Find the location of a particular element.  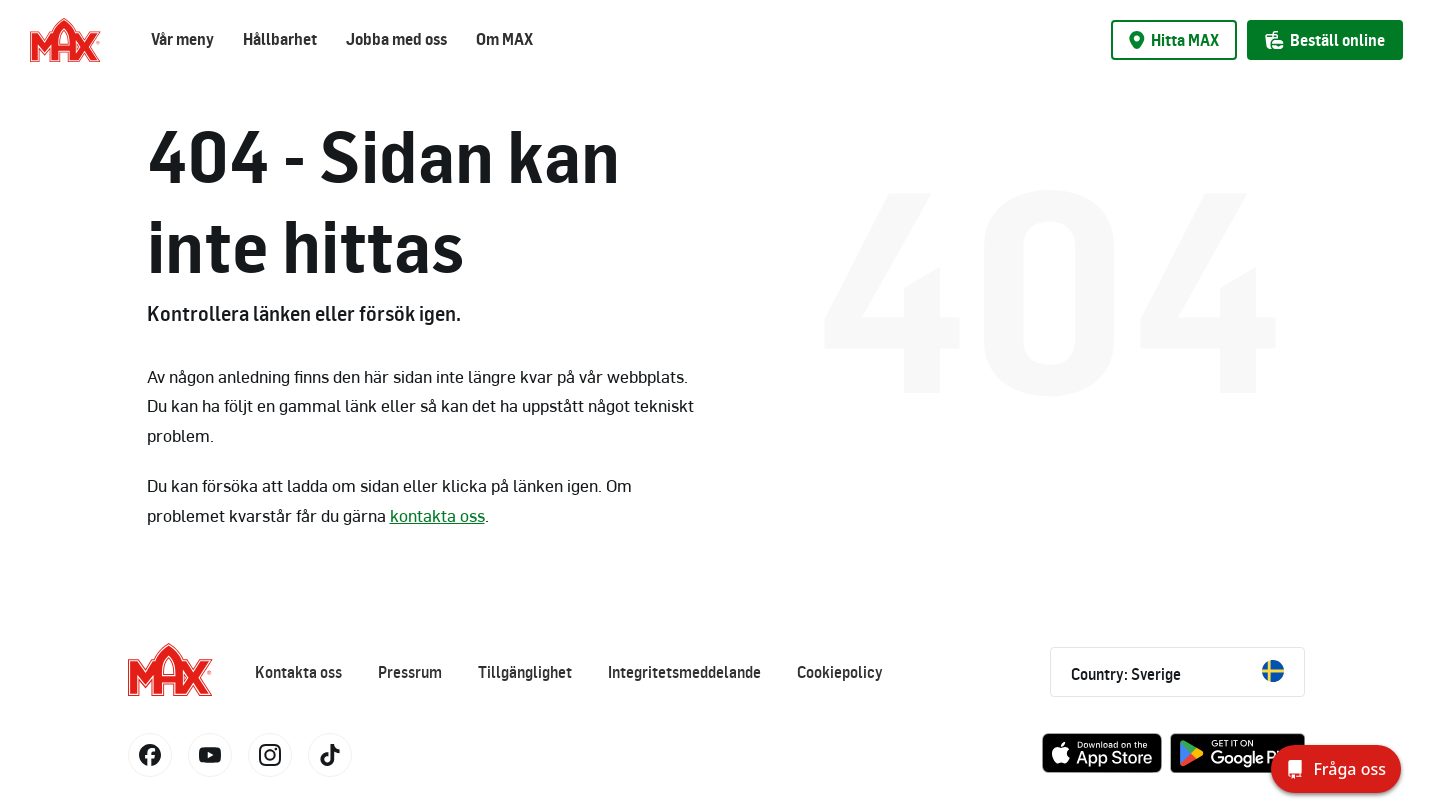

[Fråga oss] is located at coordinates (1336, 769).